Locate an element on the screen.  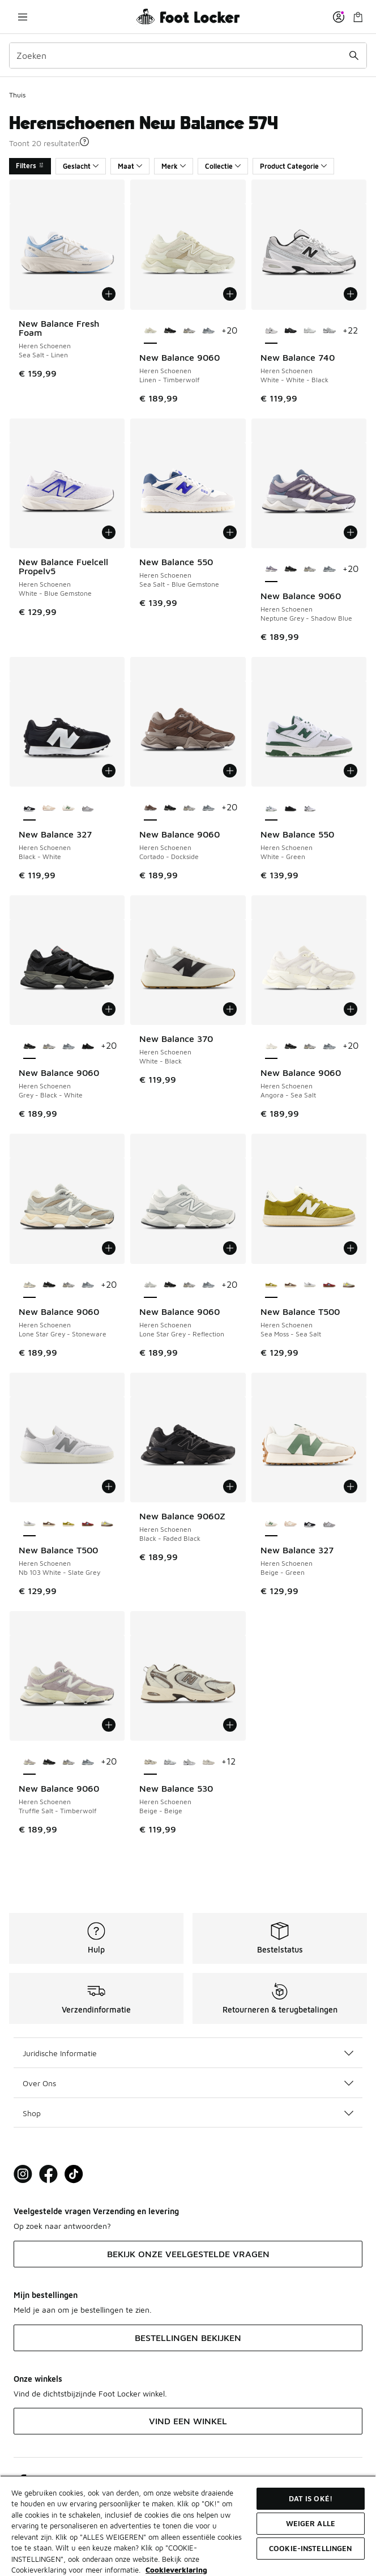
[New Balance 9060 - Heren Schoenen Lone Star Grey-Reflection is geselecteerd] is located at coordinates (150, 1285).